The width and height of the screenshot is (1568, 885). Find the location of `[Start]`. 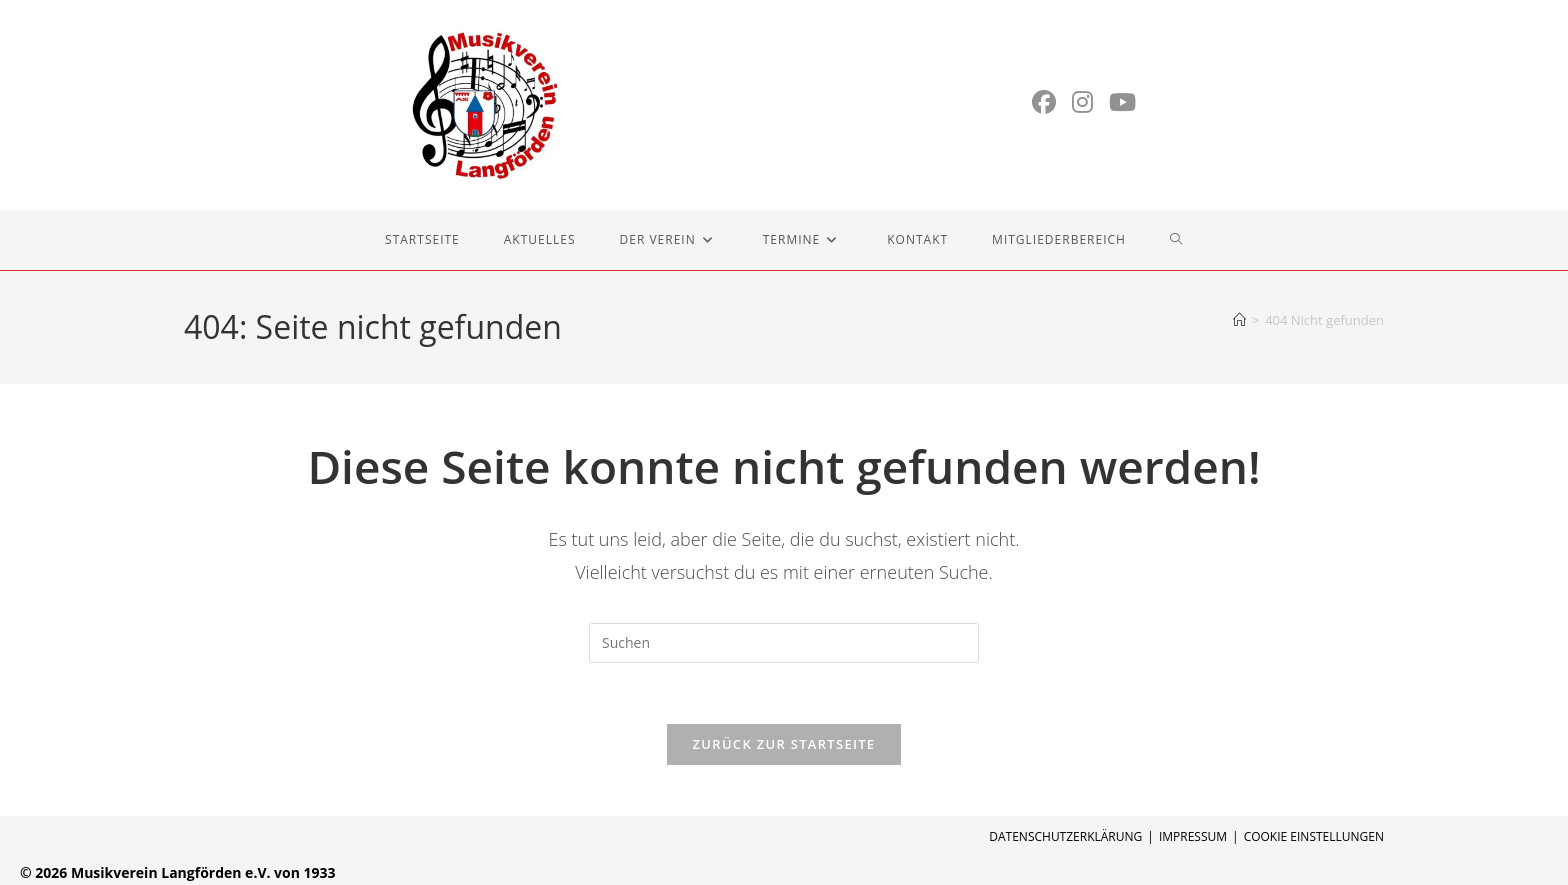

[Start] is located at coordinates (1239, 320).